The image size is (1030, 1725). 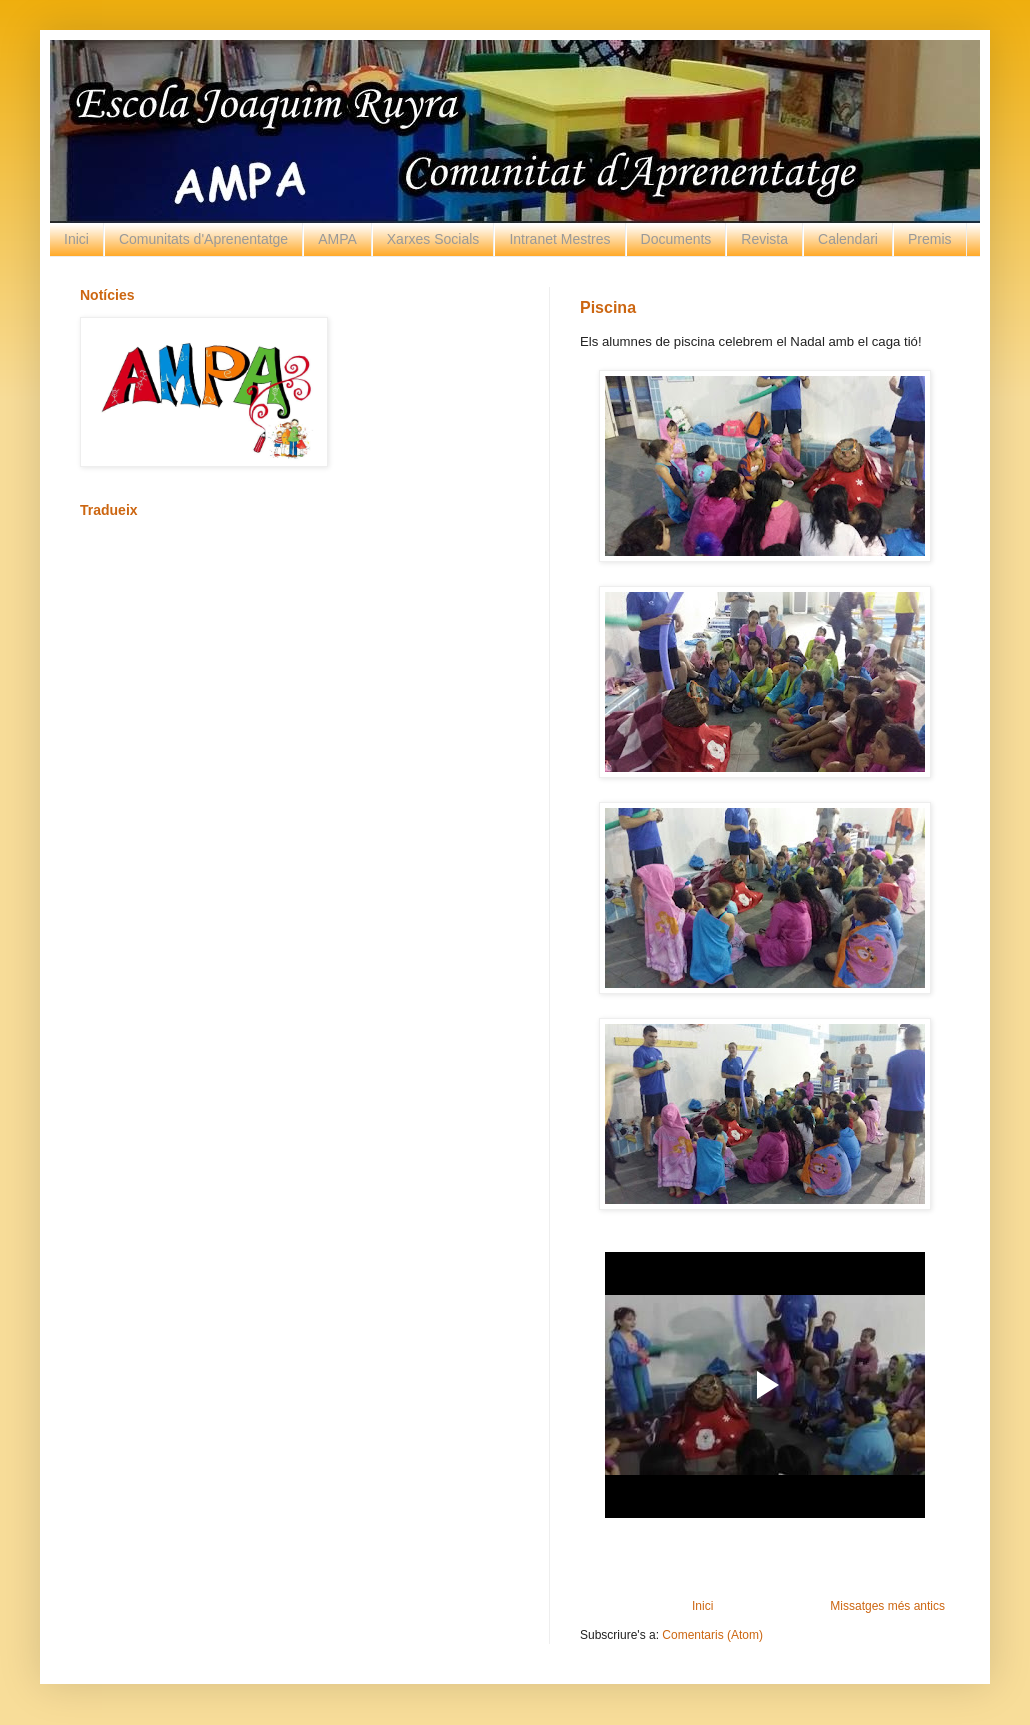 I want to click on Inici, so click(x=76, y=239).